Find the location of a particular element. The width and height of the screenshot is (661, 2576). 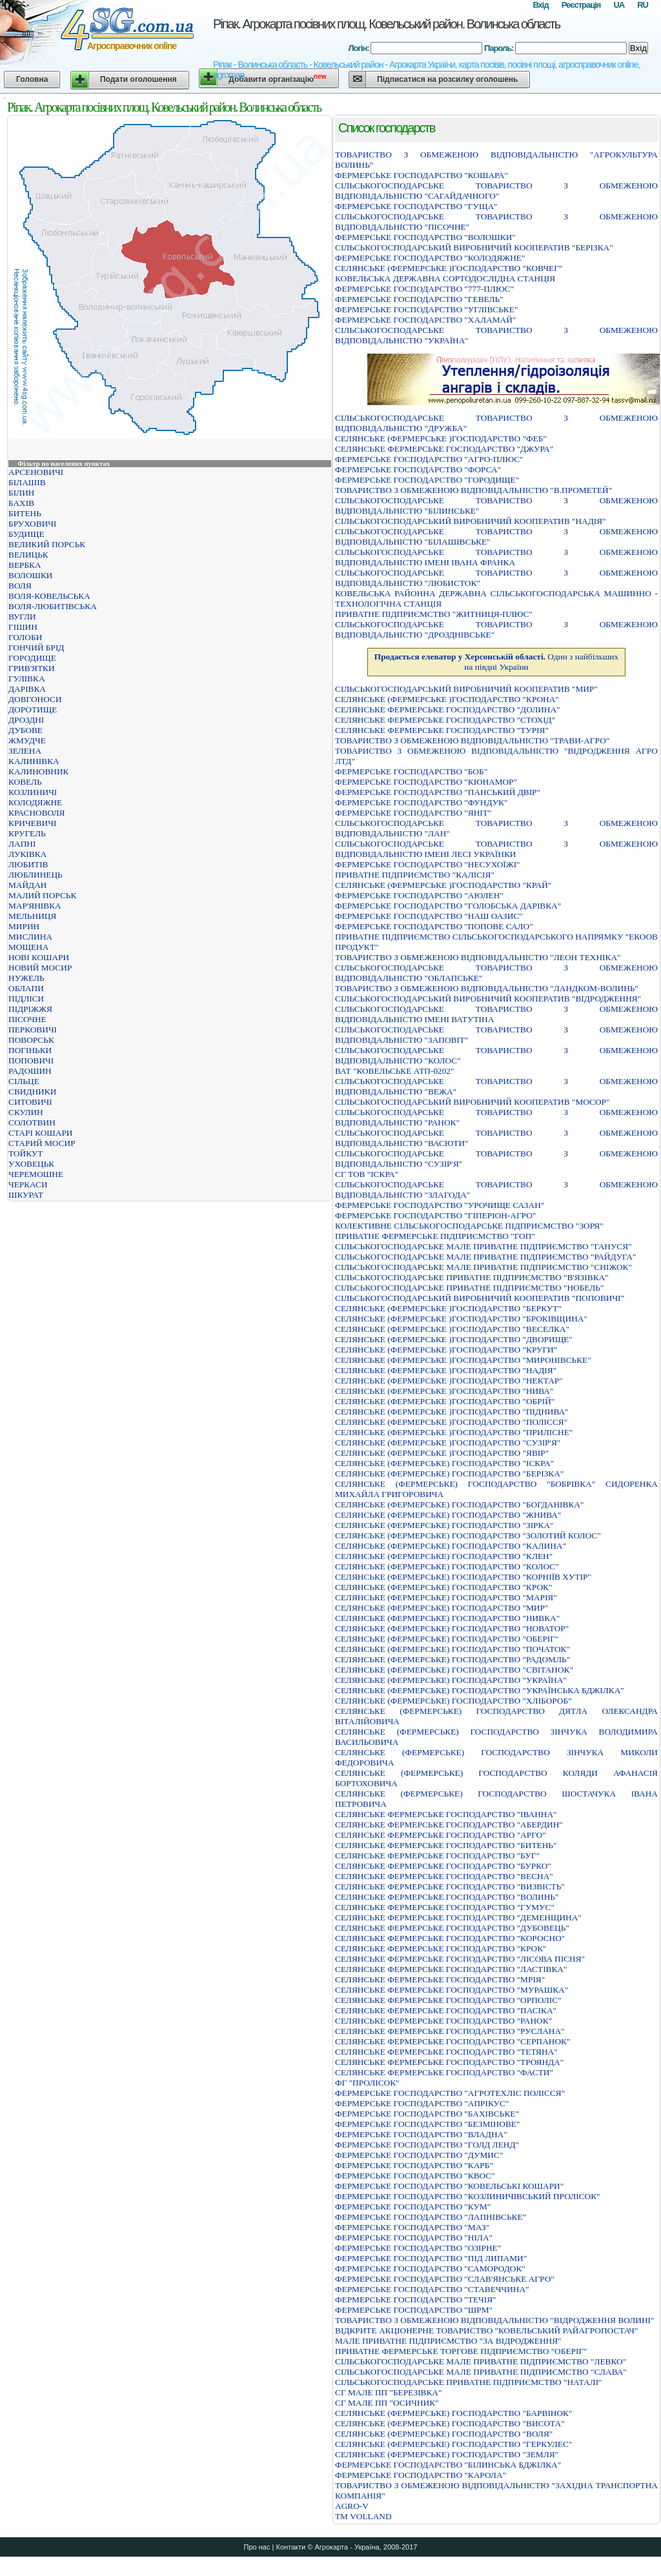

БІЛАШІВ is located at coordinates (27, 482).